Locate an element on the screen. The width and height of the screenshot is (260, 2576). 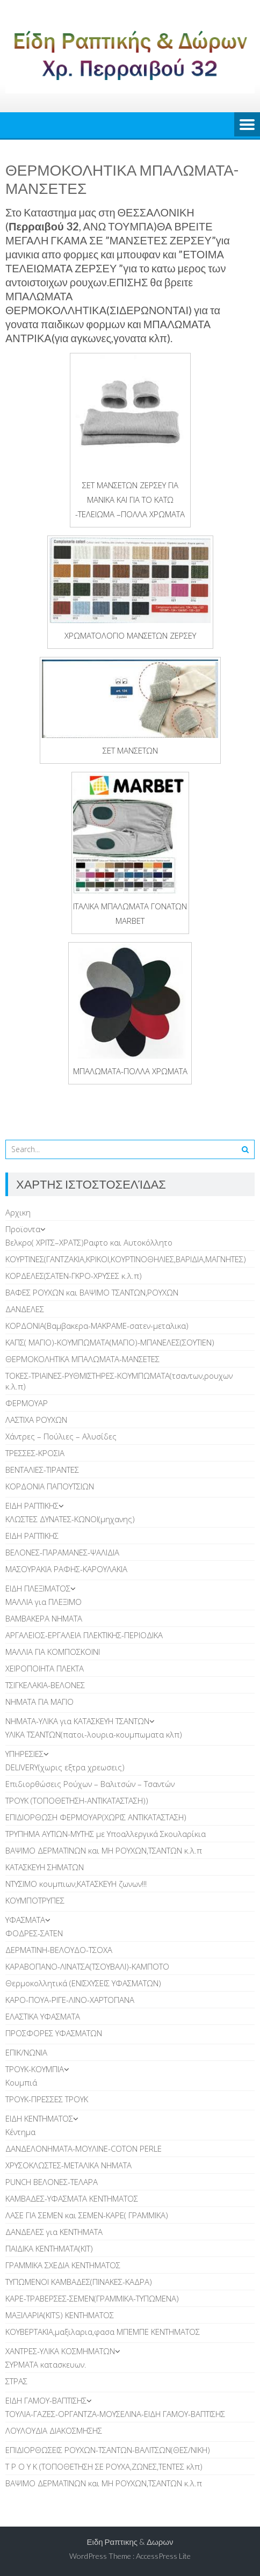
ΤΡΥΠΗΜΑ ΑΥΤΙΩΝ-ΜΥΤΗΣ με Υποαλλεργικά Σκουλαρίκια is located at coordinates (105, 1833).